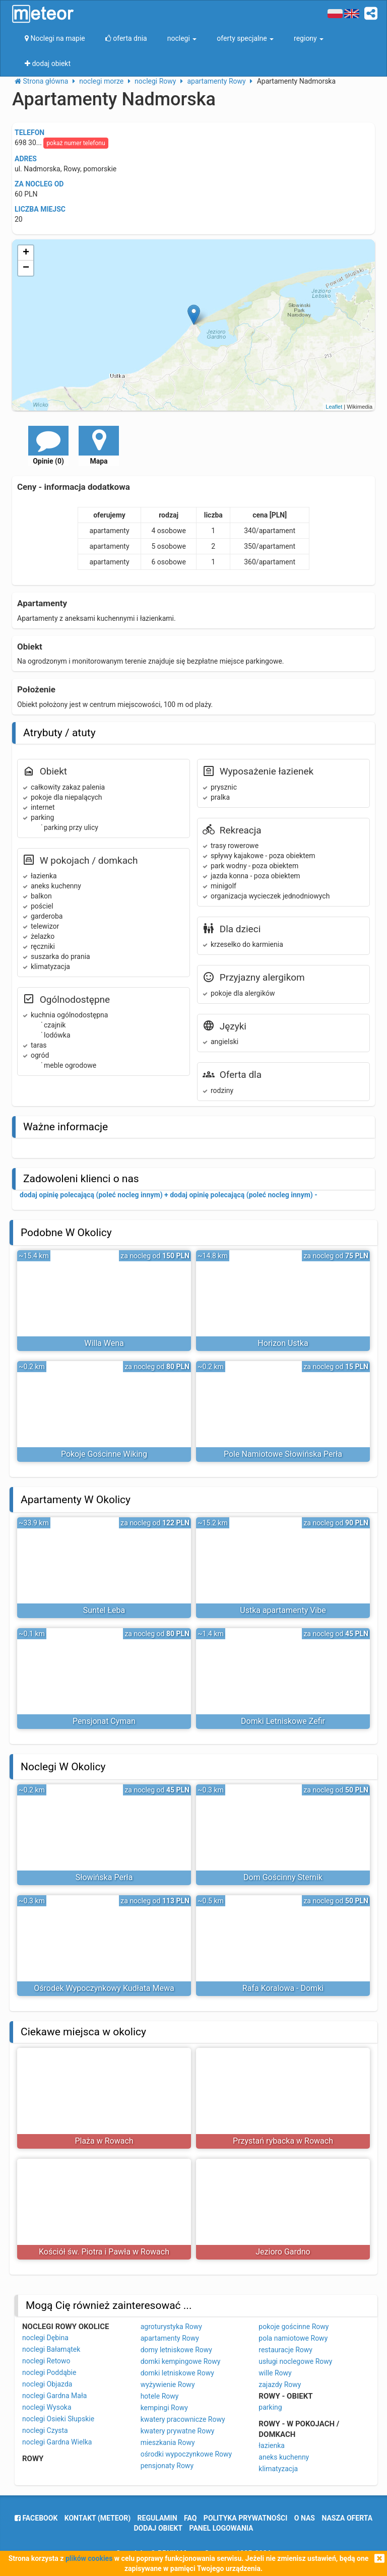  I want to click on kwatery pracownicze Rowy, so click(183, 2419).